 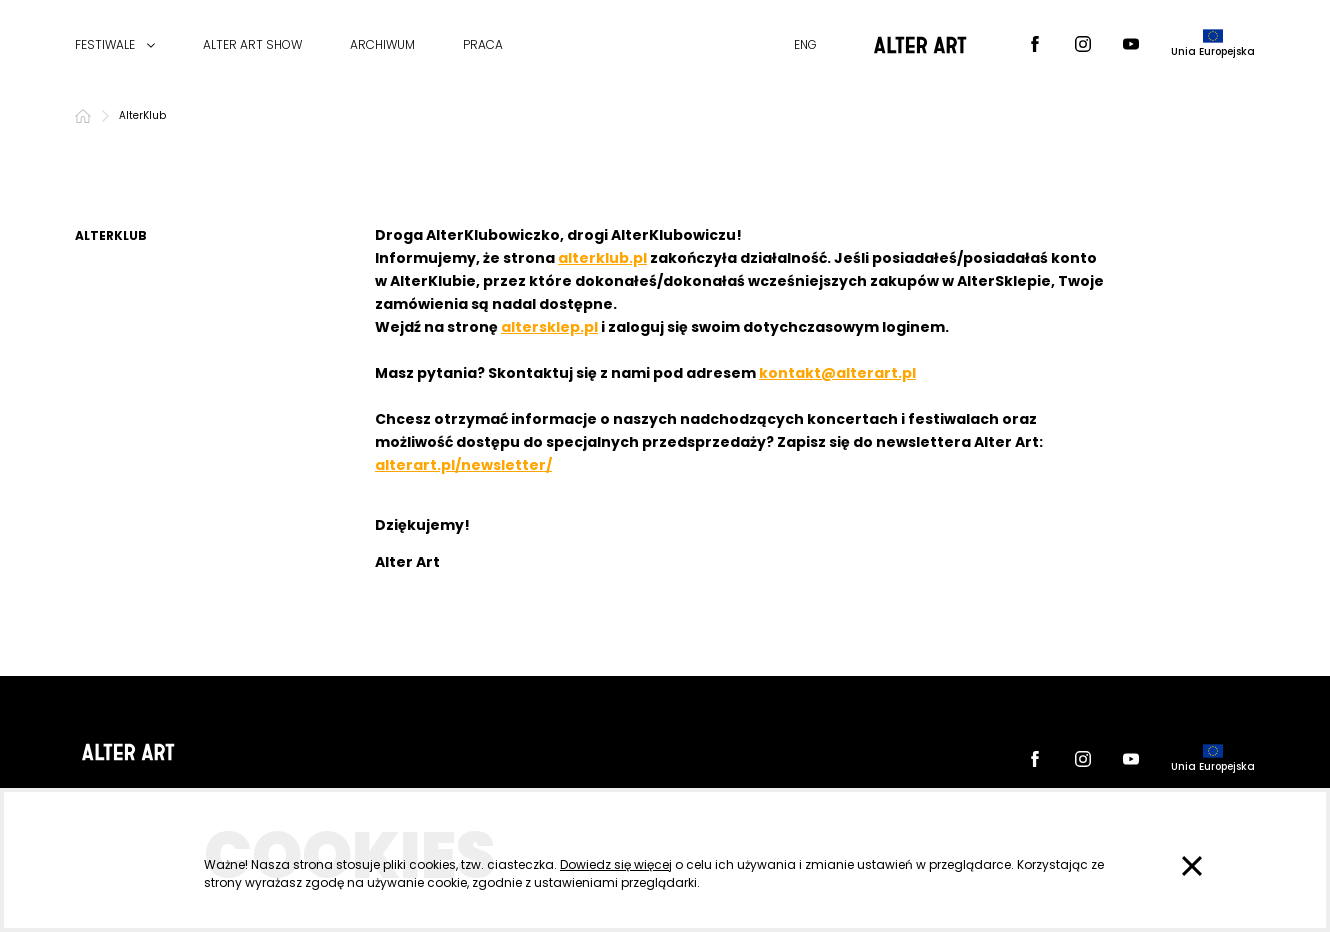 I want to click on [Youtube], so click(x=1131, y=45).